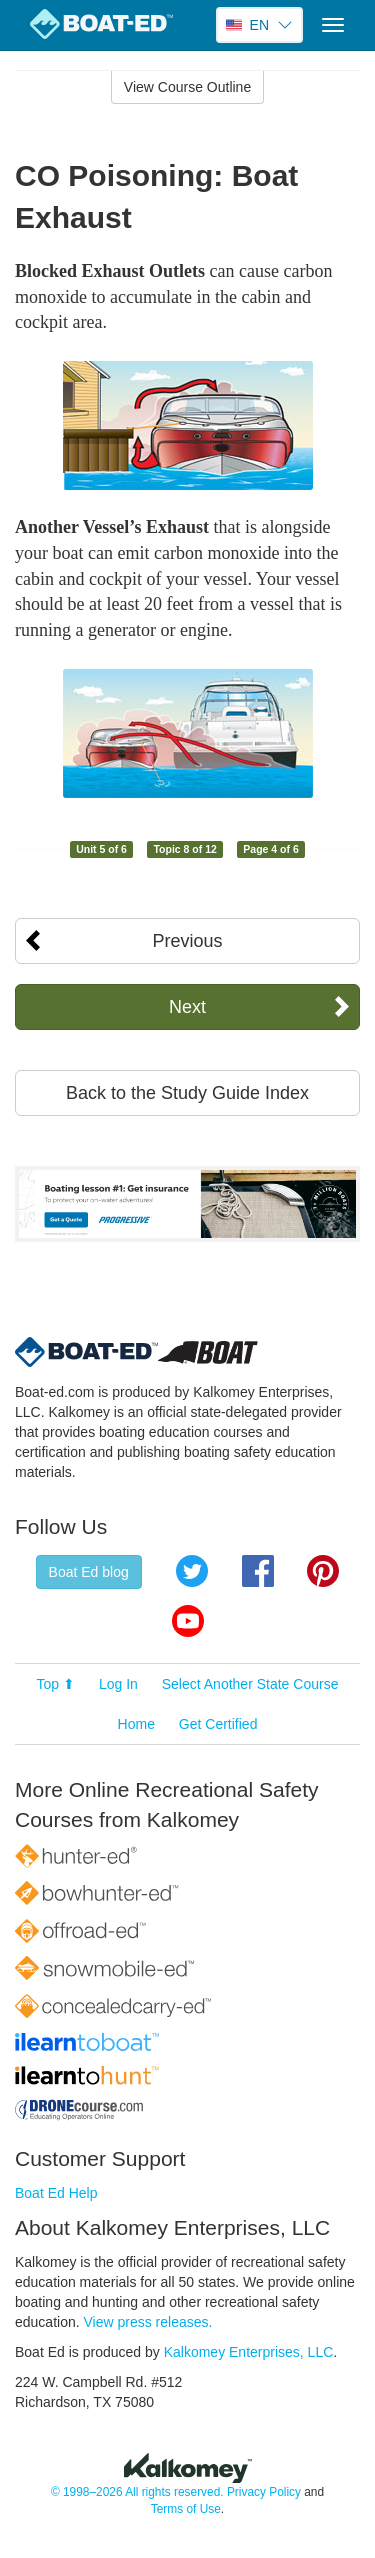  I want to click on Log In, so click(118, 1684).